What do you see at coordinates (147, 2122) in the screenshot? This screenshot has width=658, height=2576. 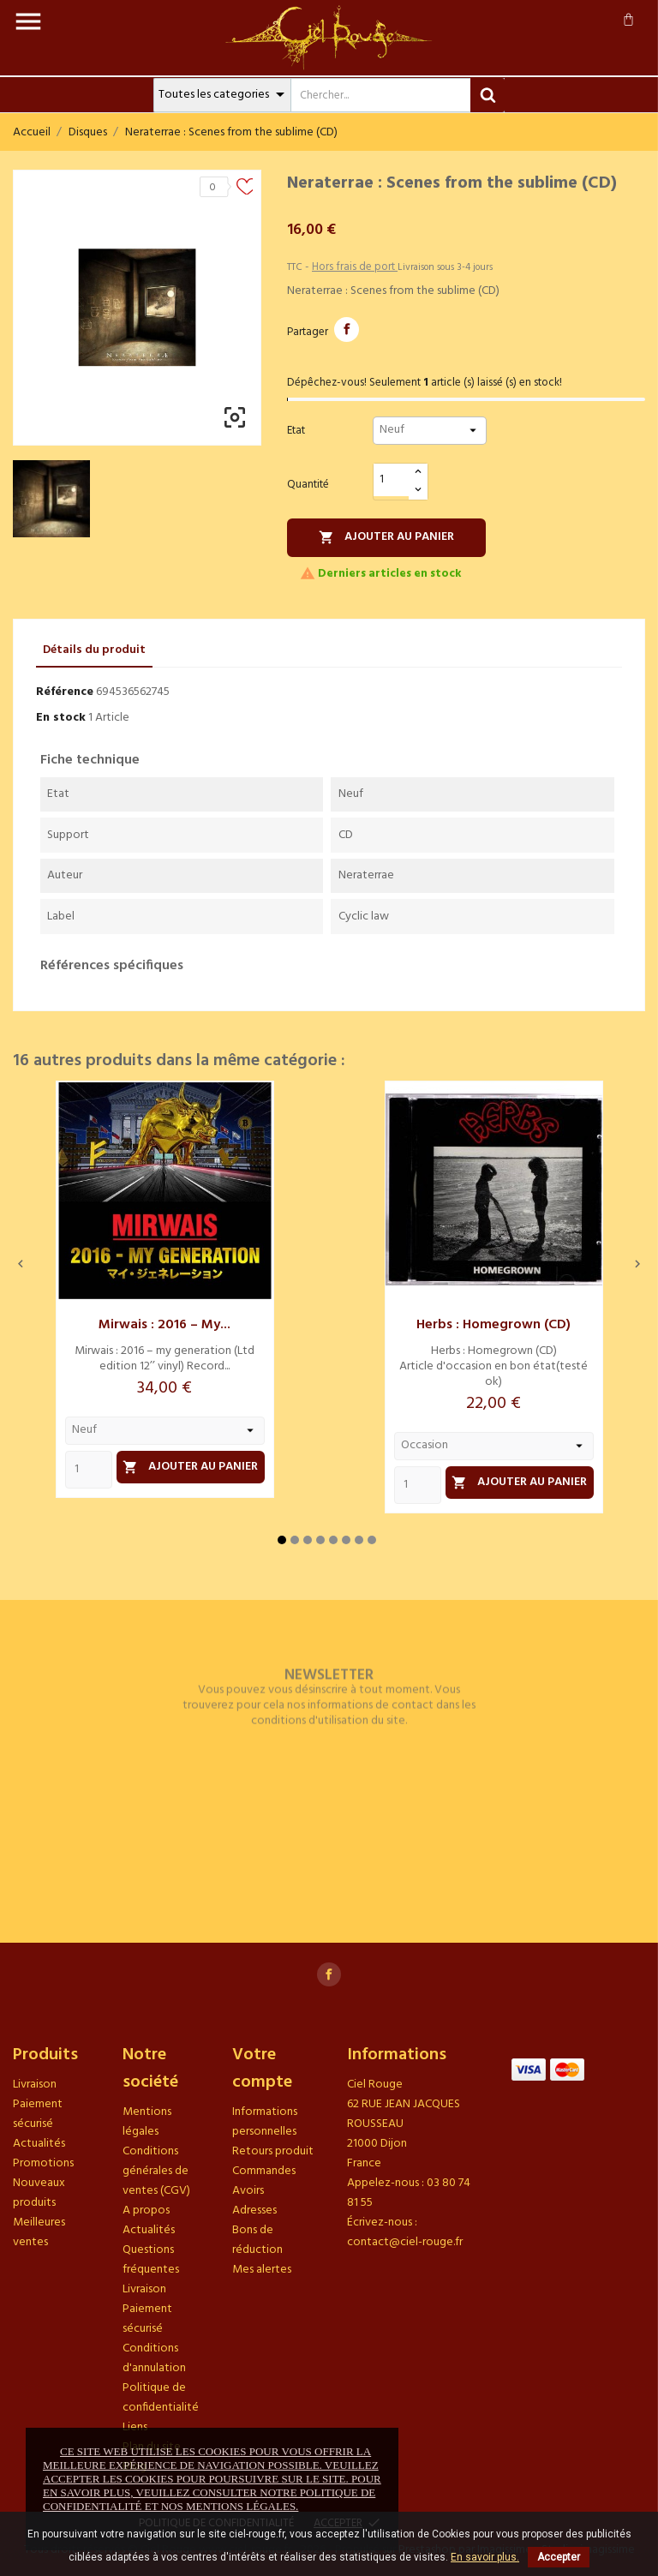 I see `Mentions légales` at bounding box center [147, 2122].